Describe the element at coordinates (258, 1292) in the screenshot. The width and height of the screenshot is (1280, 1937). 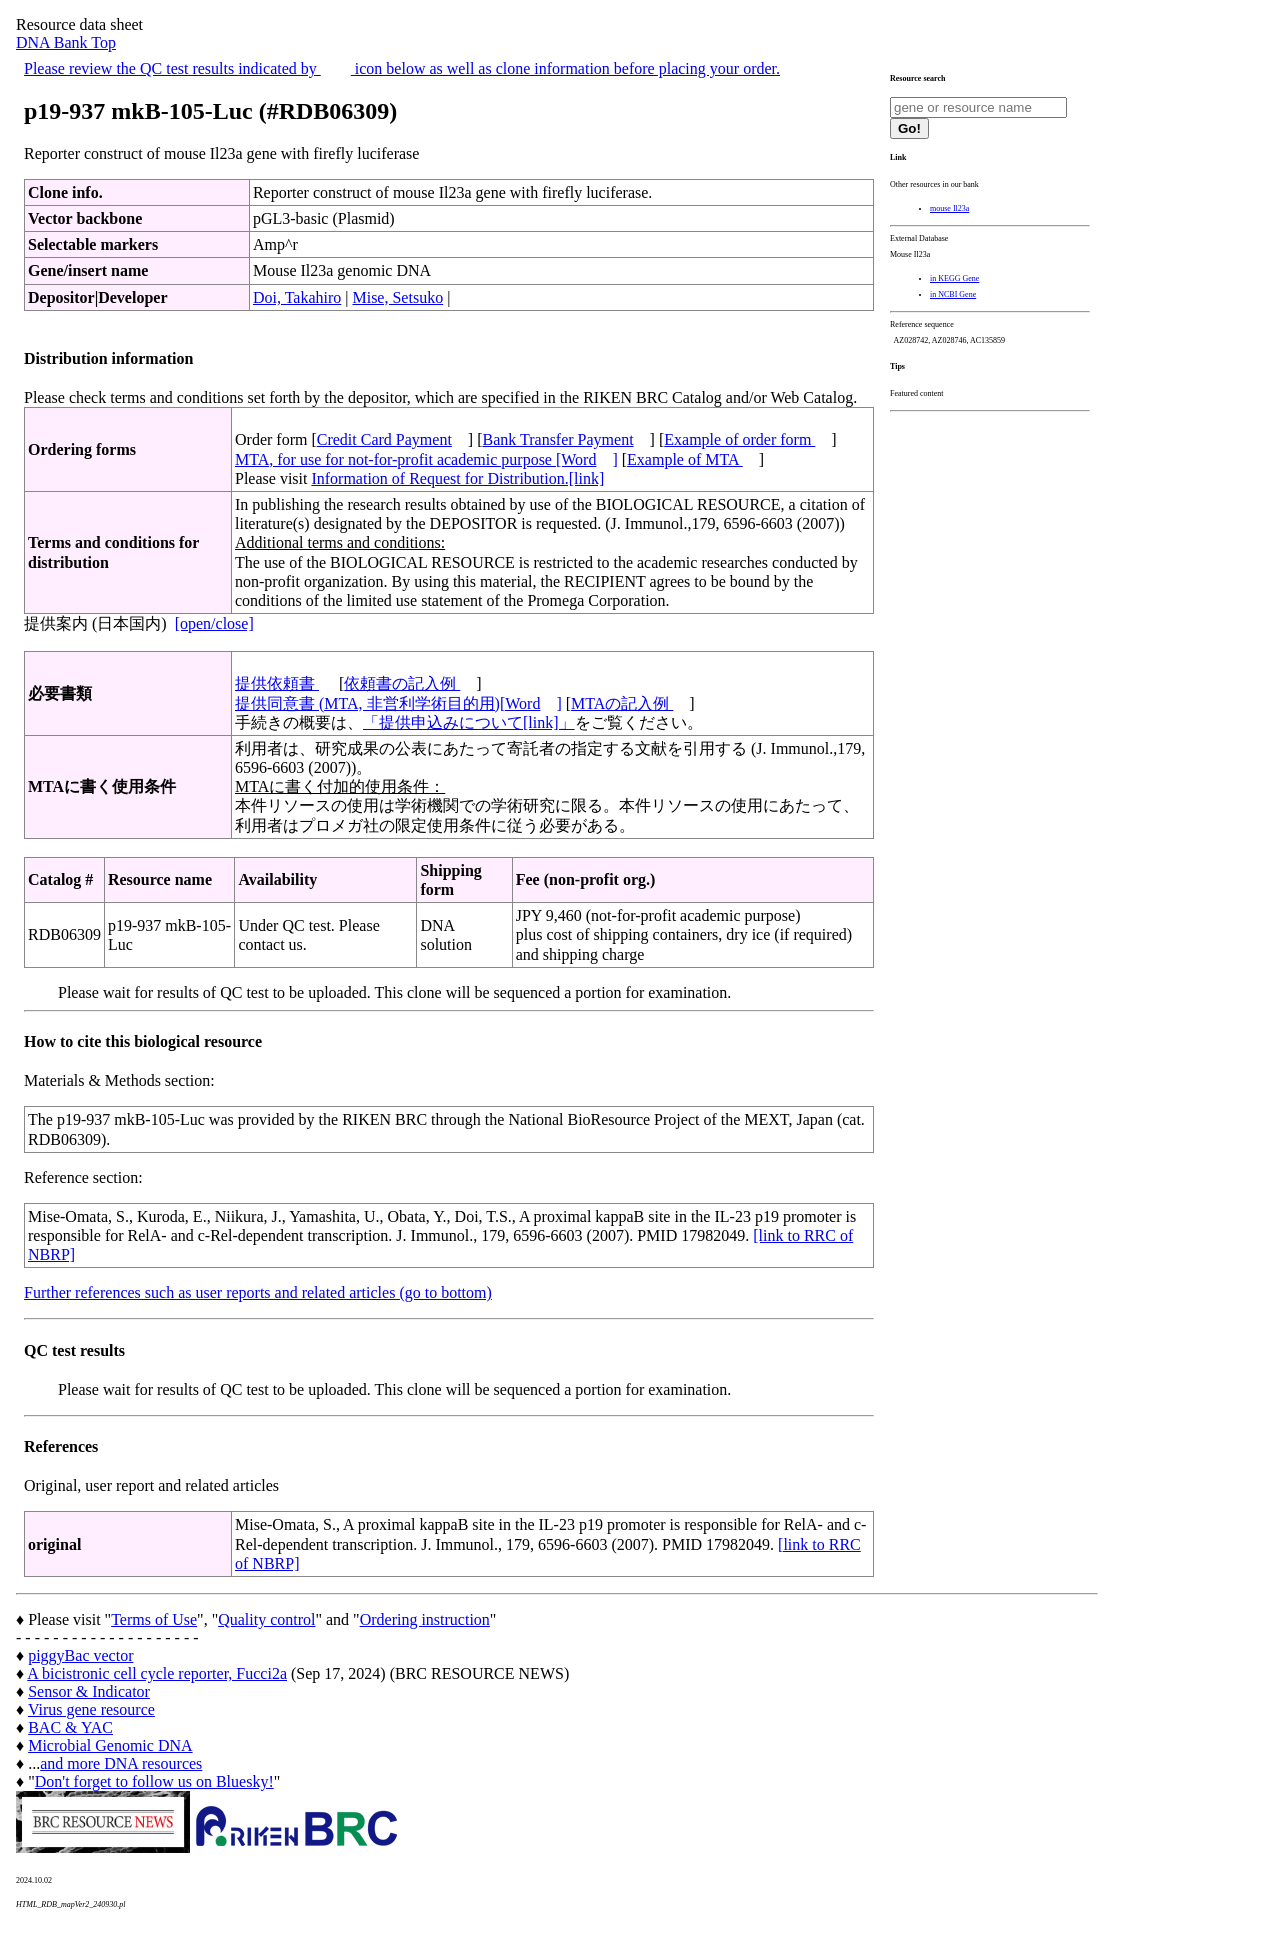
I see `Further references such as user reports and related articles (go to bottom)` at that location.